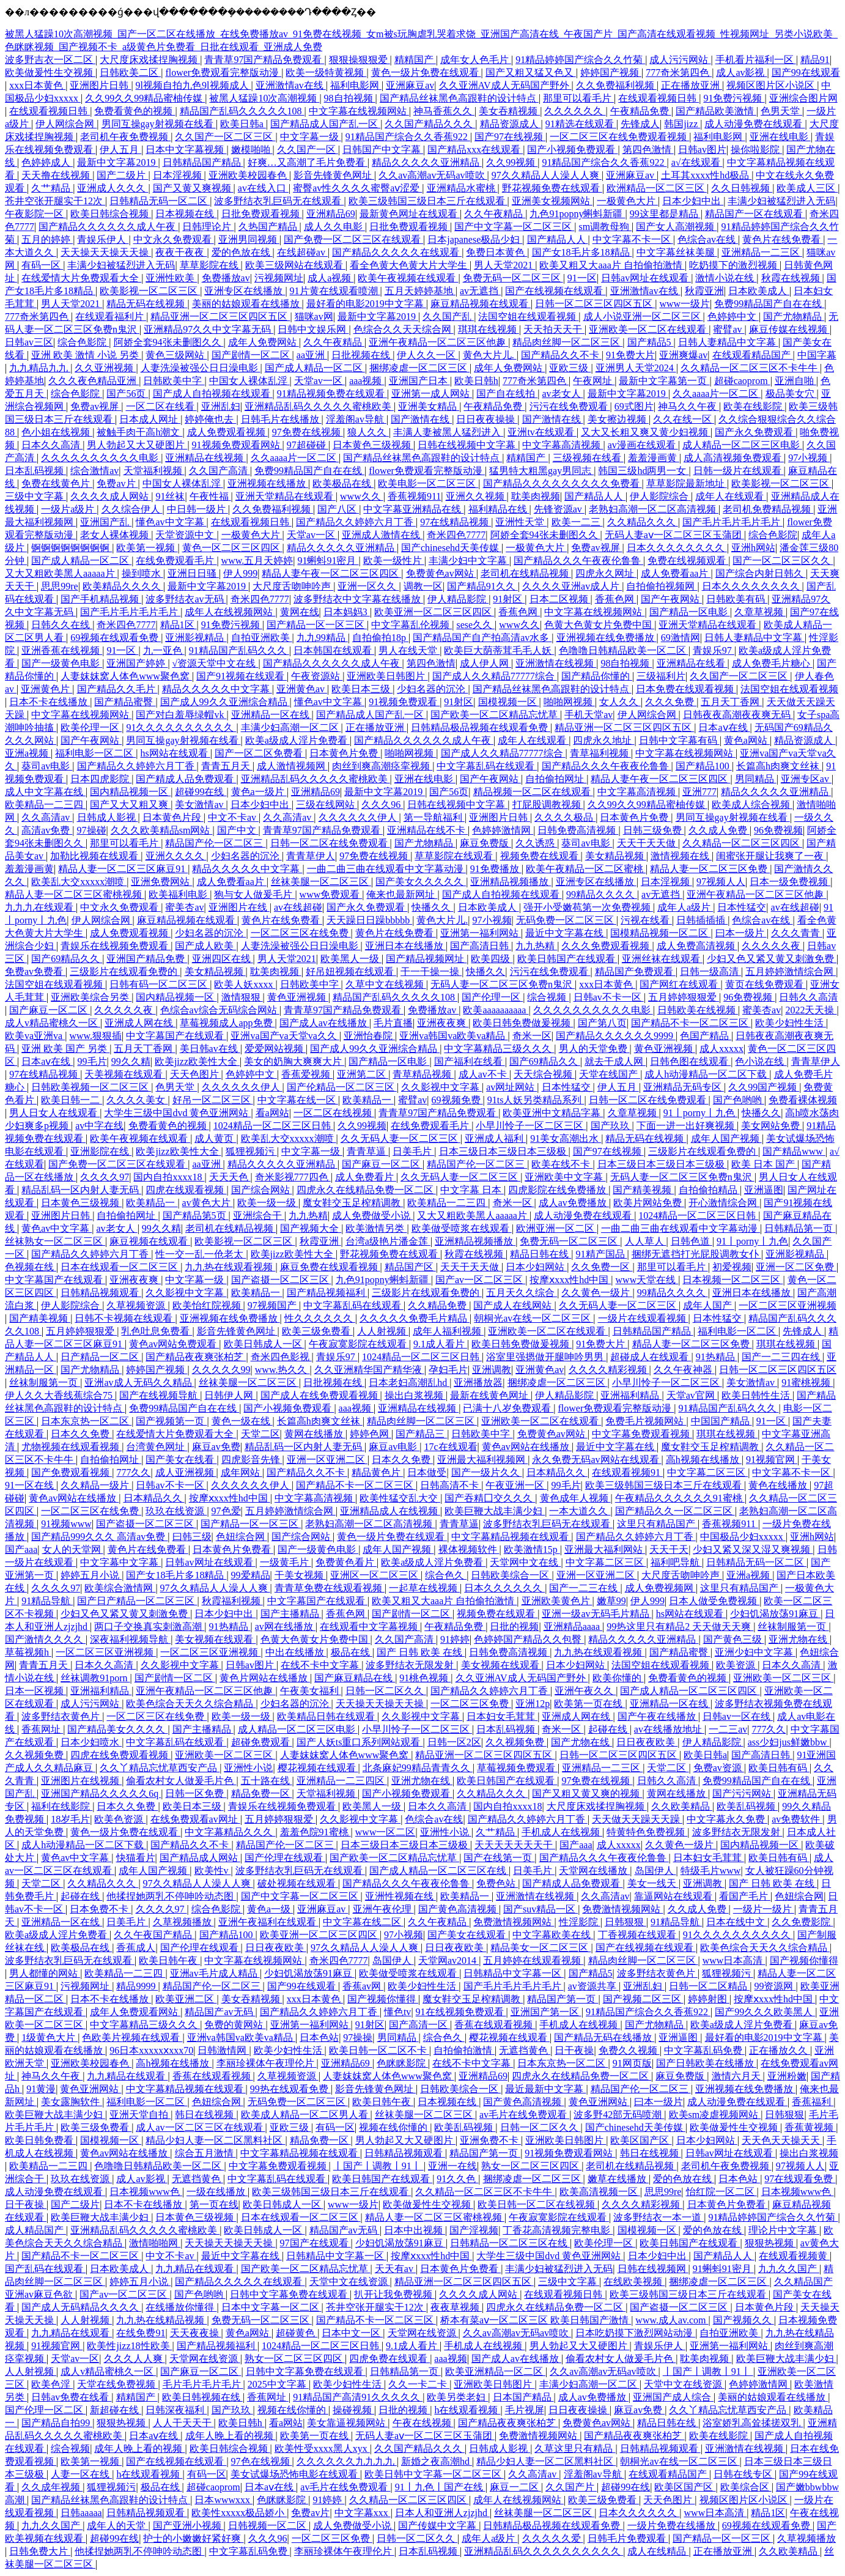 The height and width of the screenshot is (2576, 845). I want to click on 曰韩三级, so click(192, 1536).